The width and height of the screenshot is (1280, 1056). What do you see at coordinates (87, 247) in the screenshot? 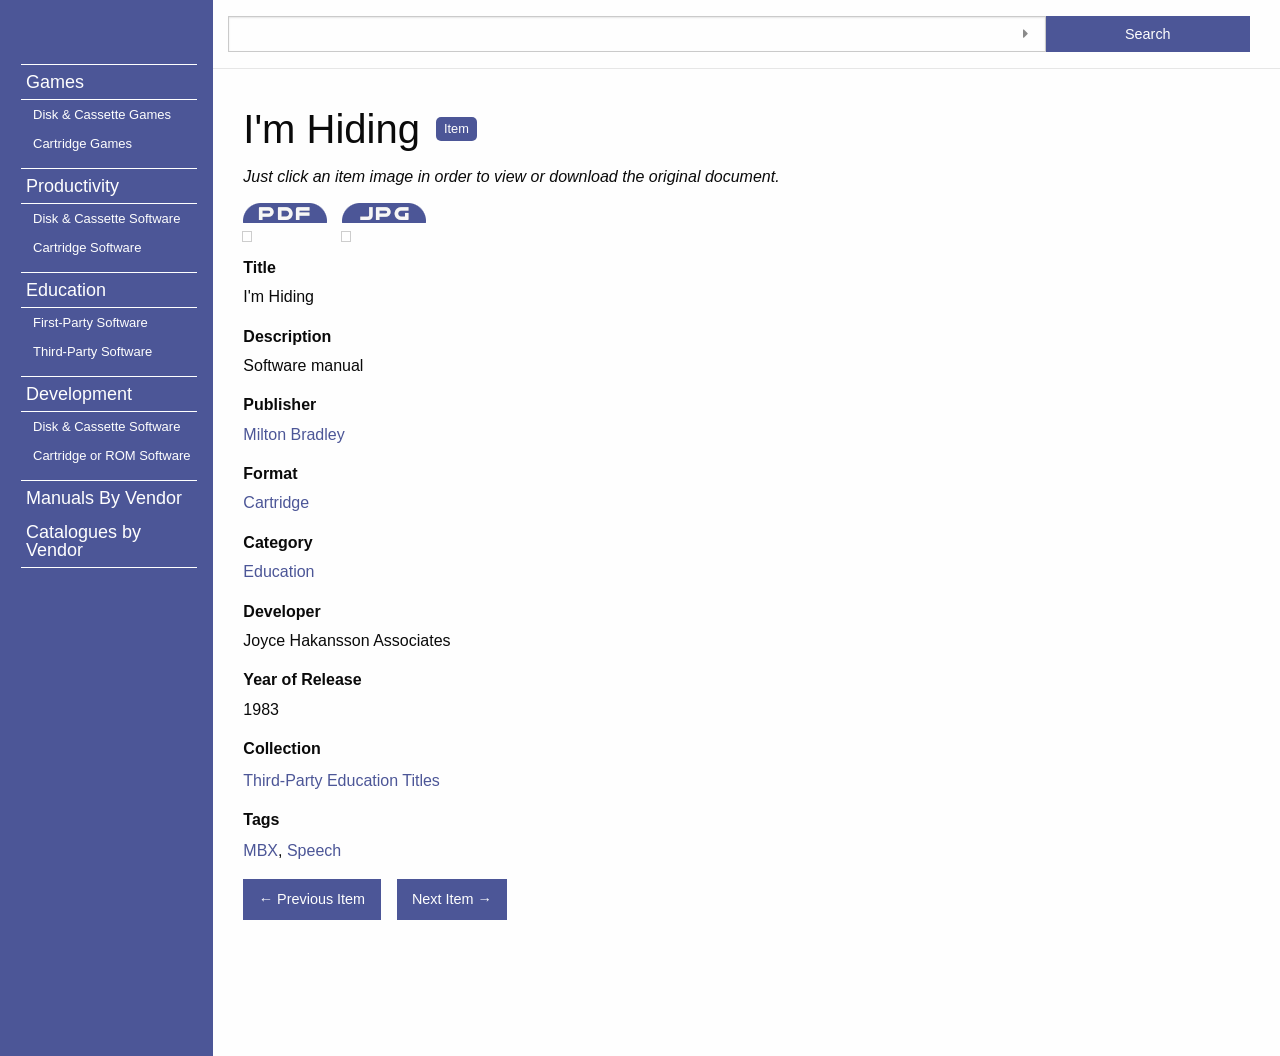
I see `Cartridge Software` at bounding box center [87, 247].